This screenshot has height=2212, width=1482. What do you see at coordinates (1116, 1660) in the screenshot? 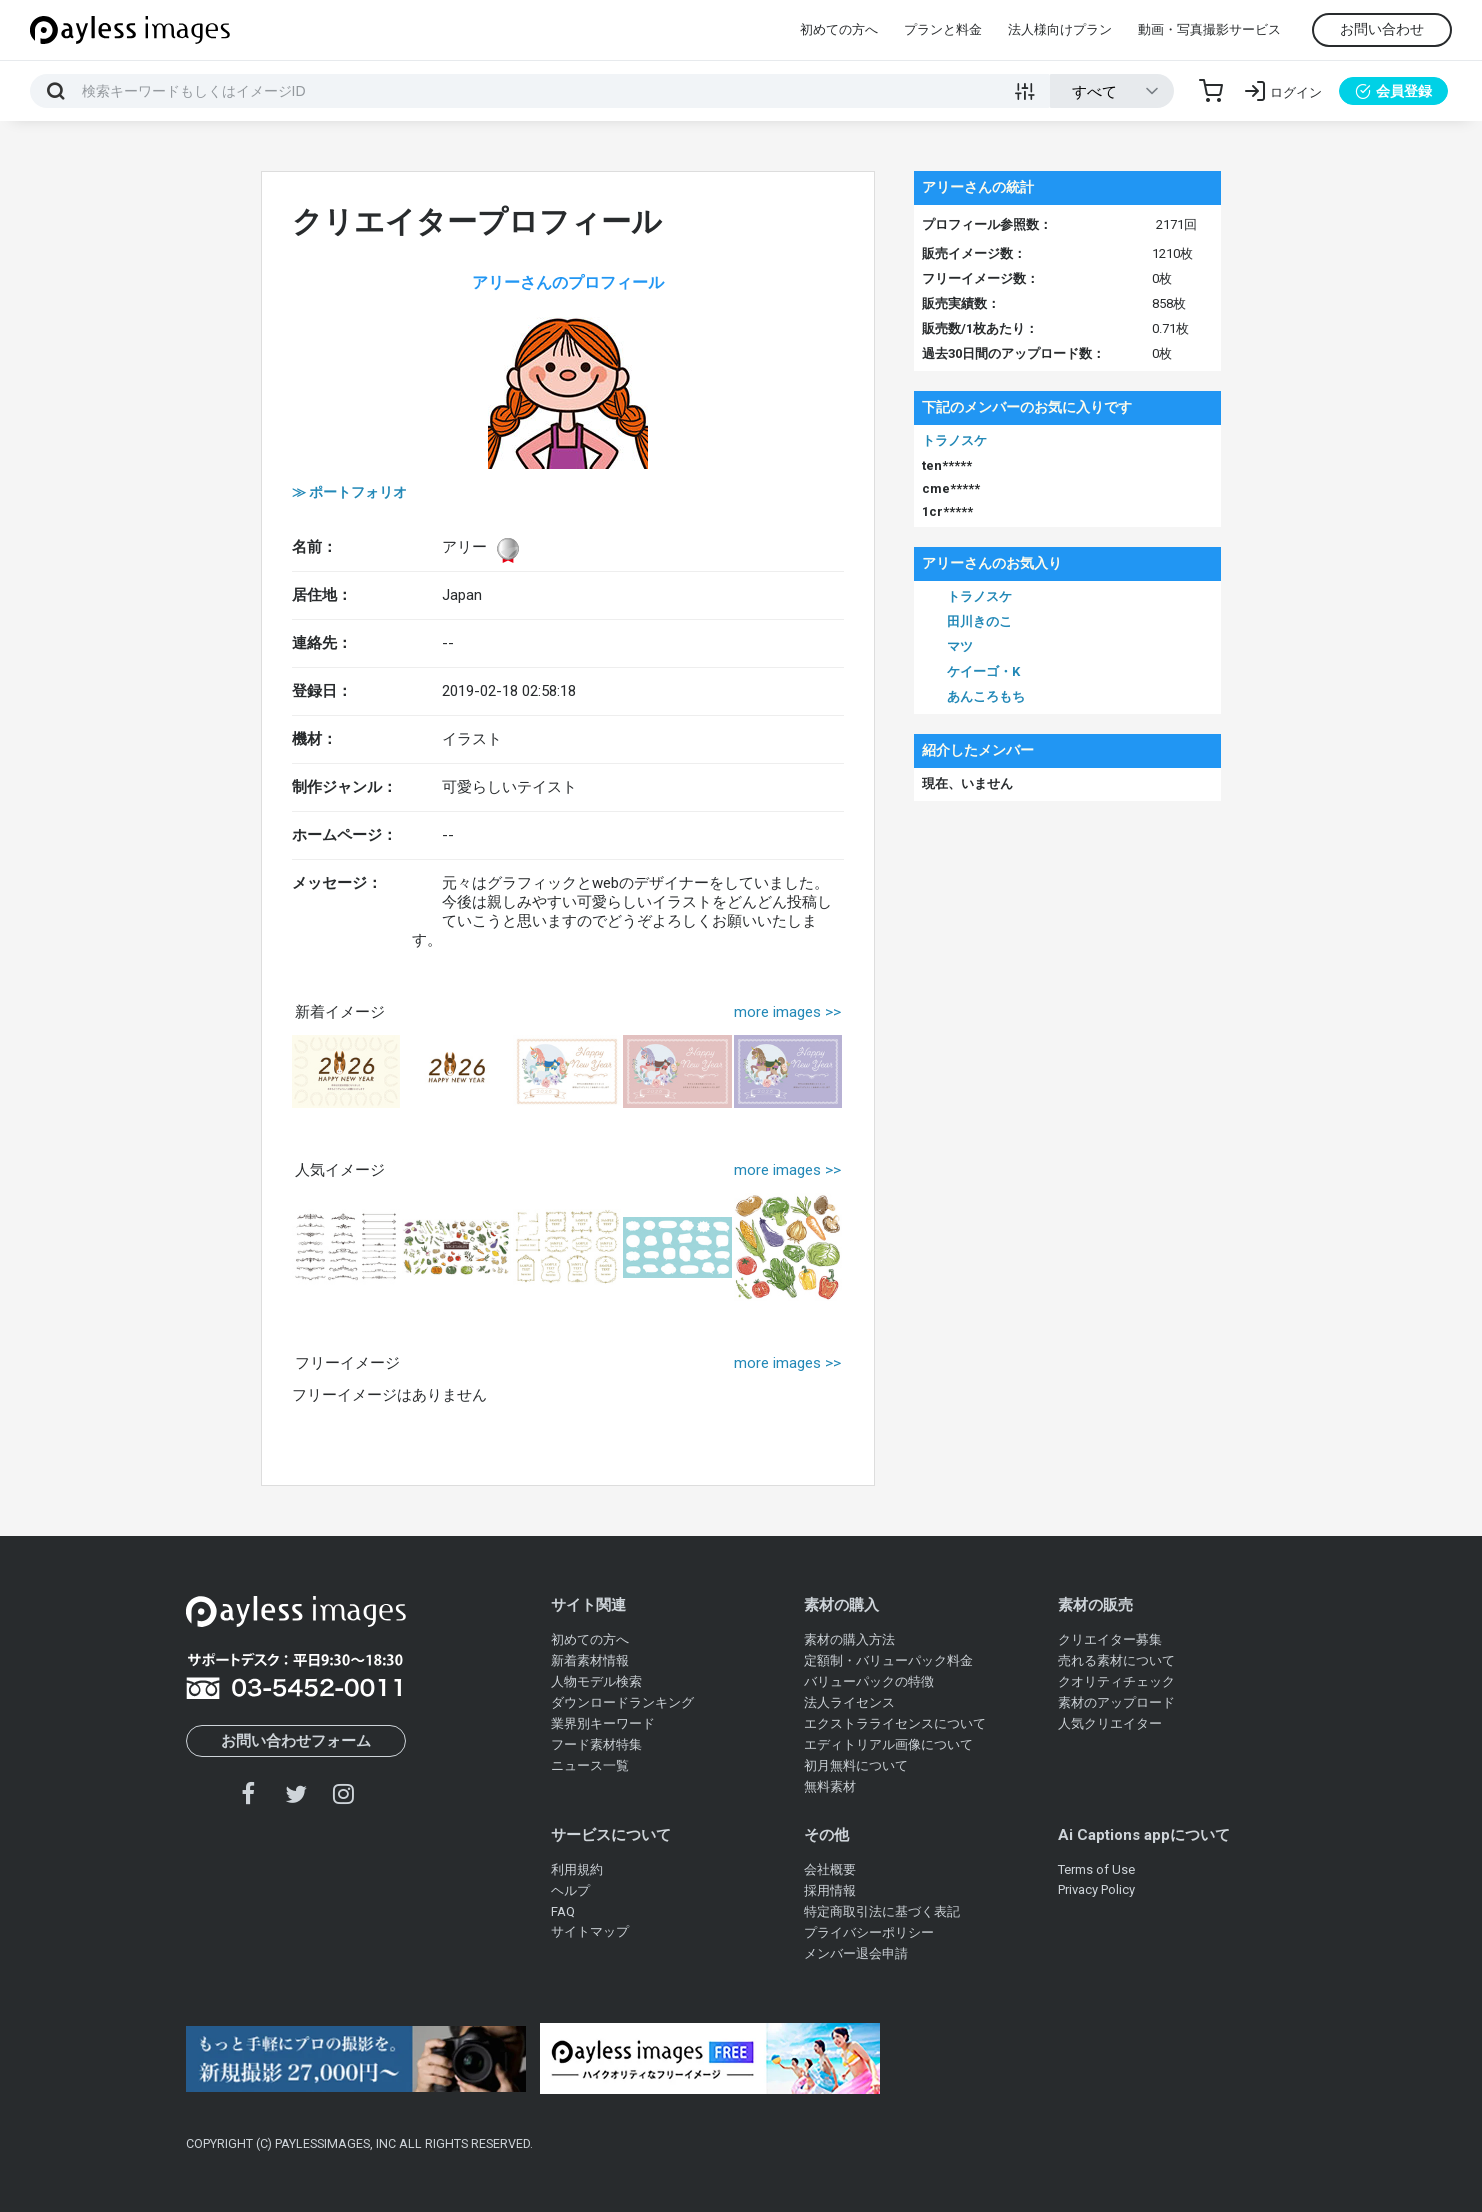
I see `売れる素材について` at bounding box center [1116, 1660].